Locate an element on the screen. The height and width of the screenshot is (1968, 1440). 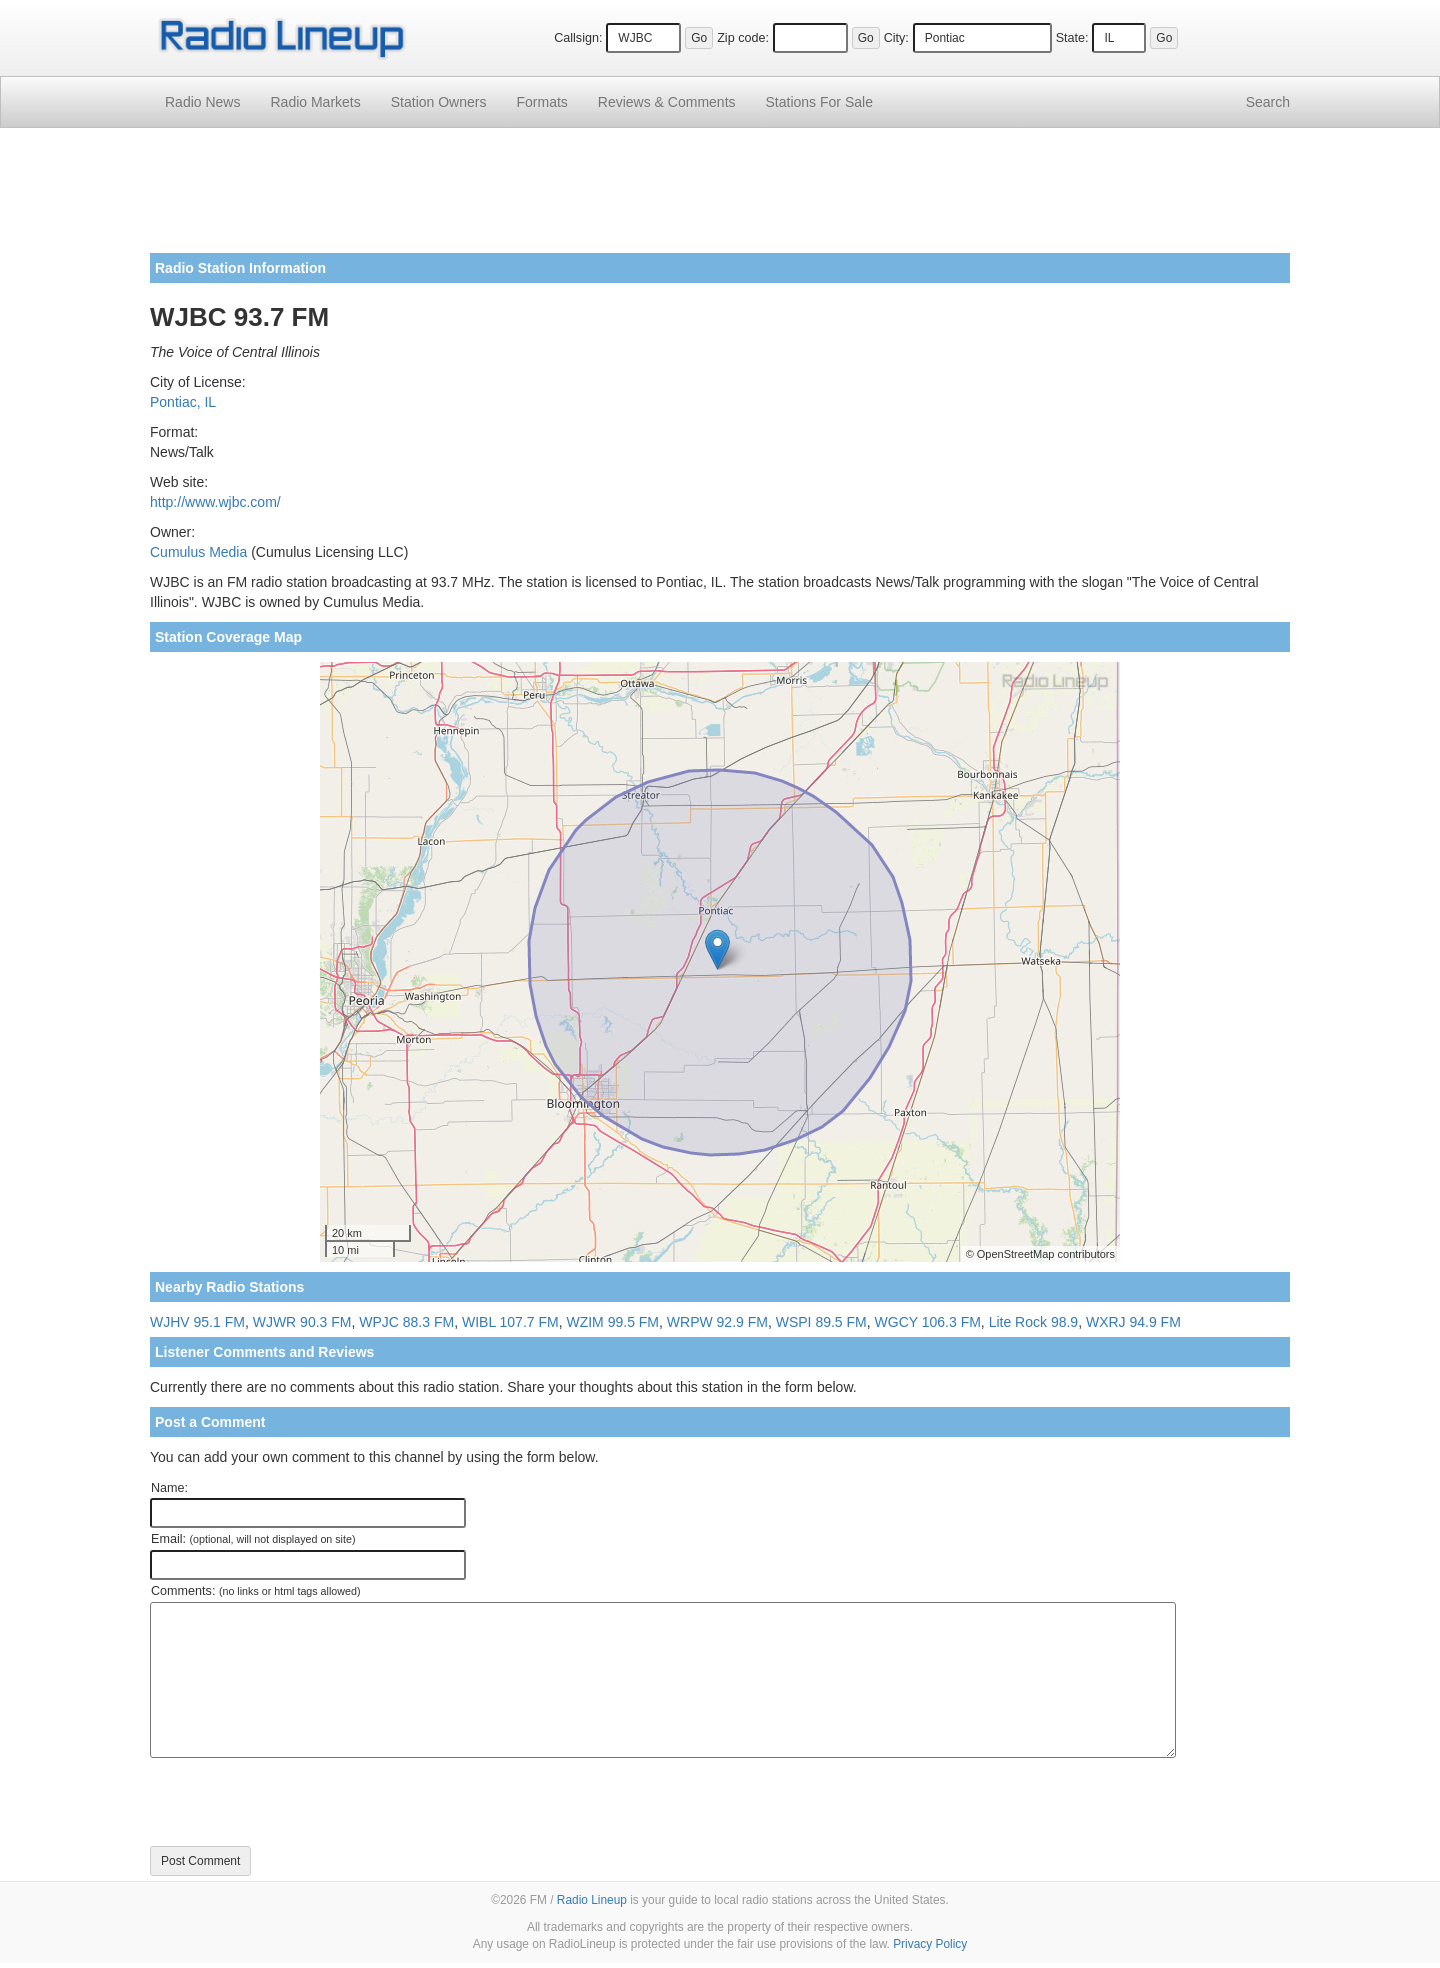
Radio Markets is located at coordinates (315, 102).